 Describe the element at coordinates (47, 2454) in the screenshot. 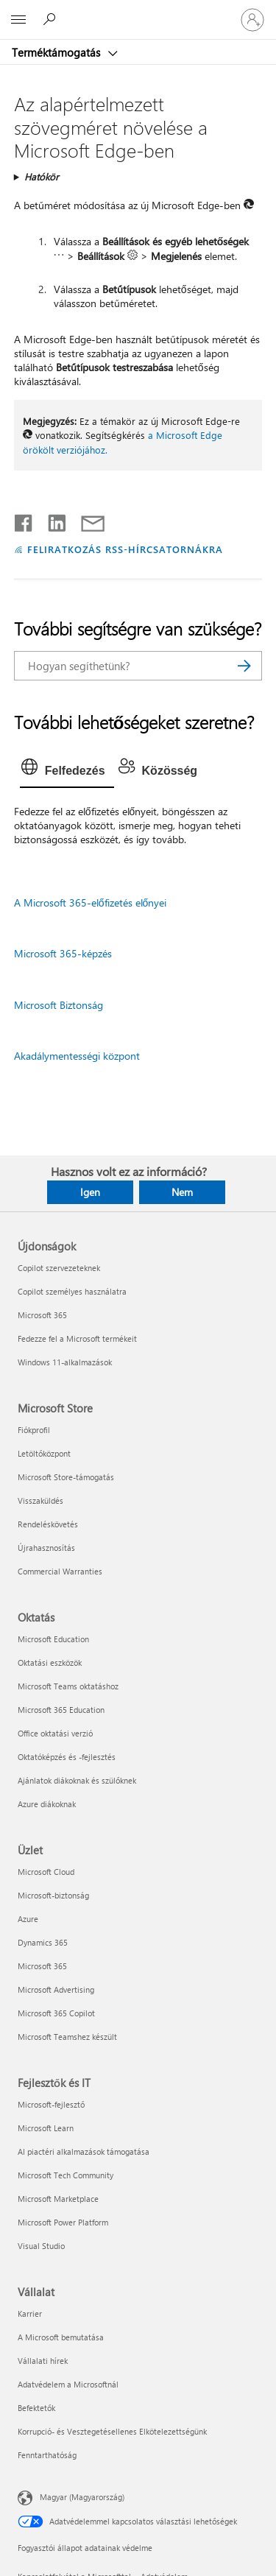

I see `Fenntarthatóság [Fenntarthatóság Vállalat]` at that location.